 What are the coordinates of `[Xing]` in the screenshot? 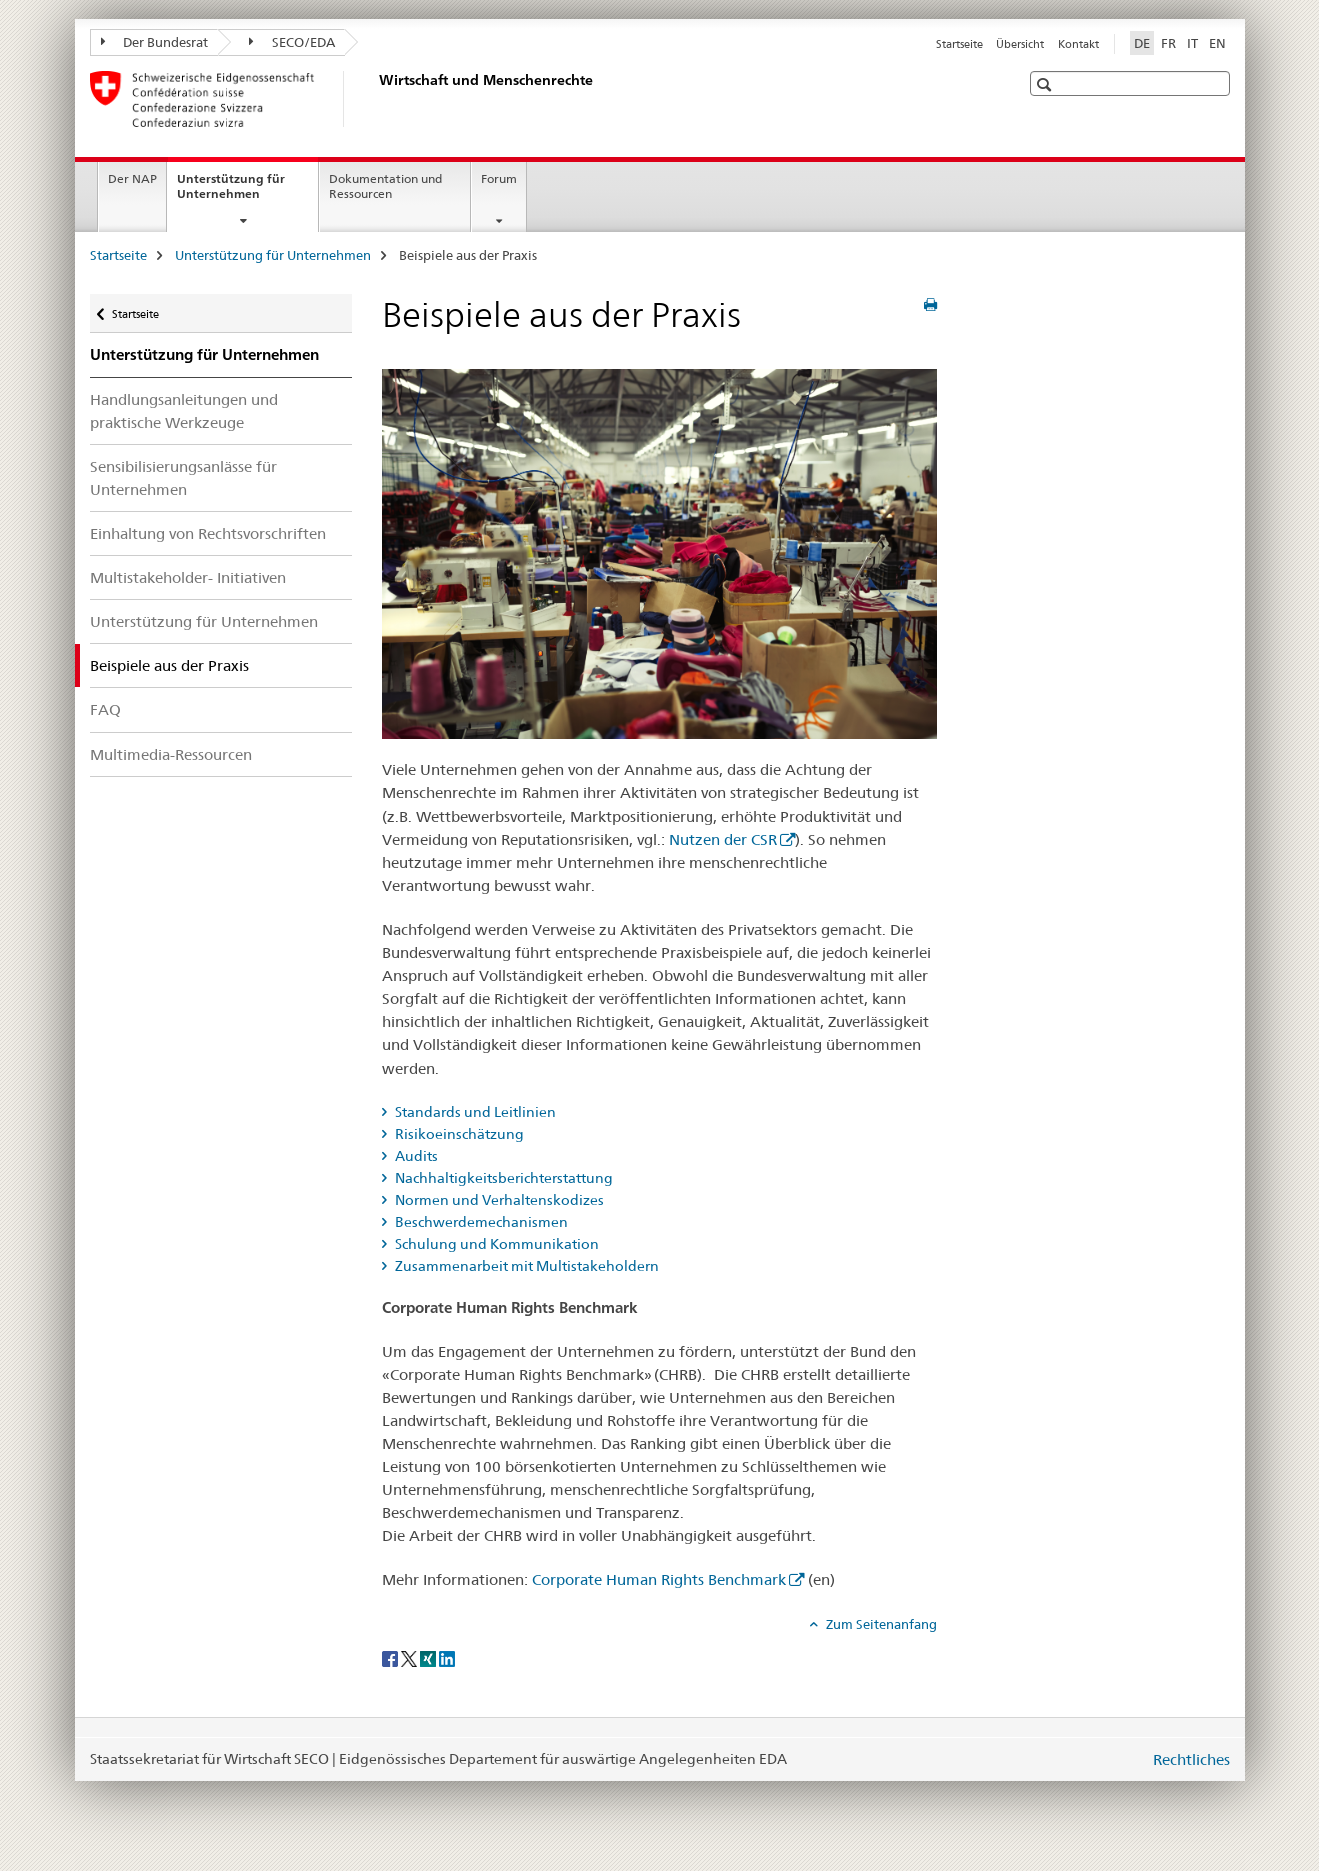 It's located at (429, 1657).